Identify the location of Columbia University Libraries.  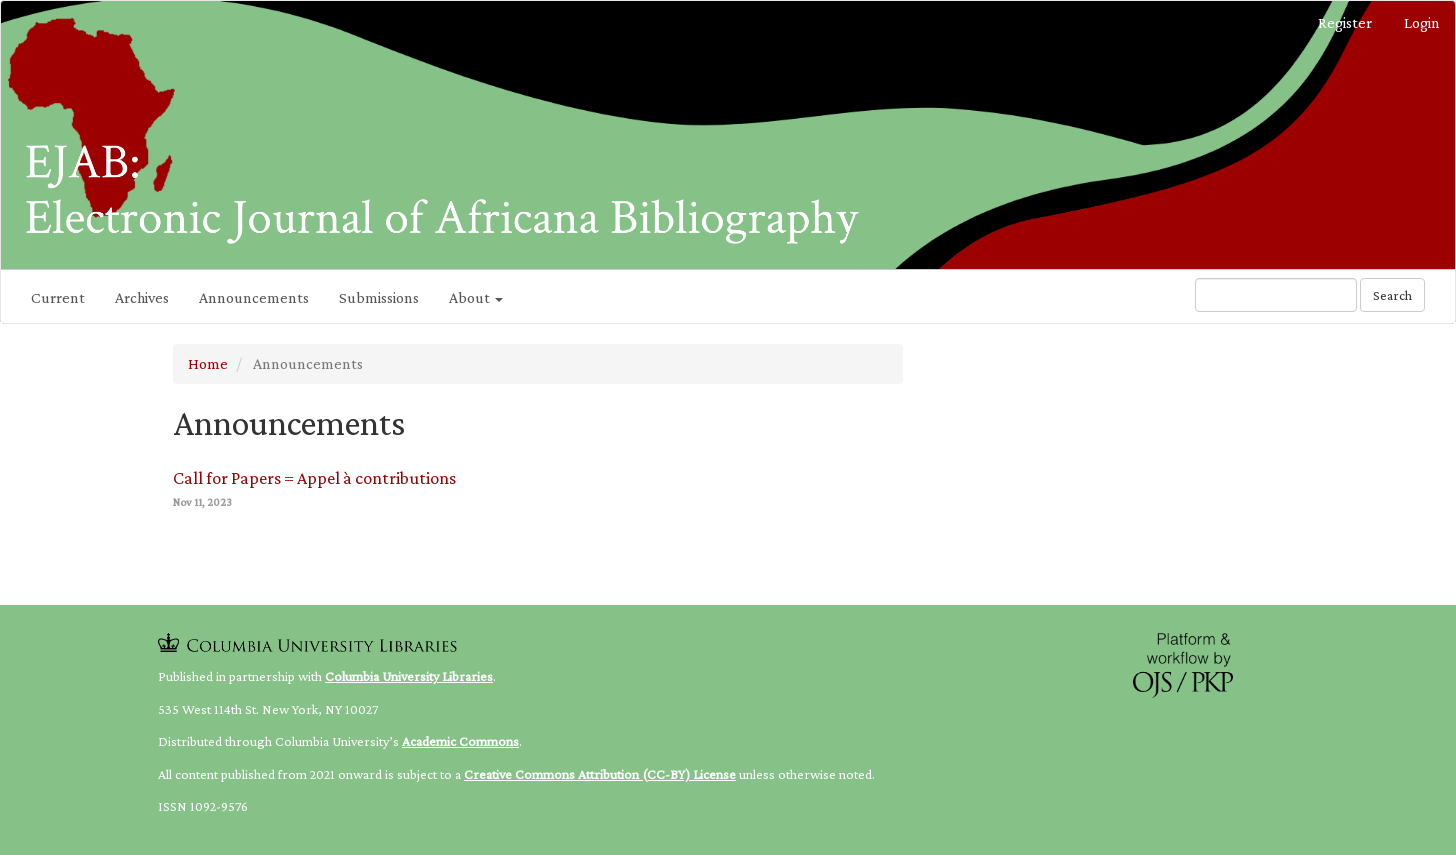
(409, 676).